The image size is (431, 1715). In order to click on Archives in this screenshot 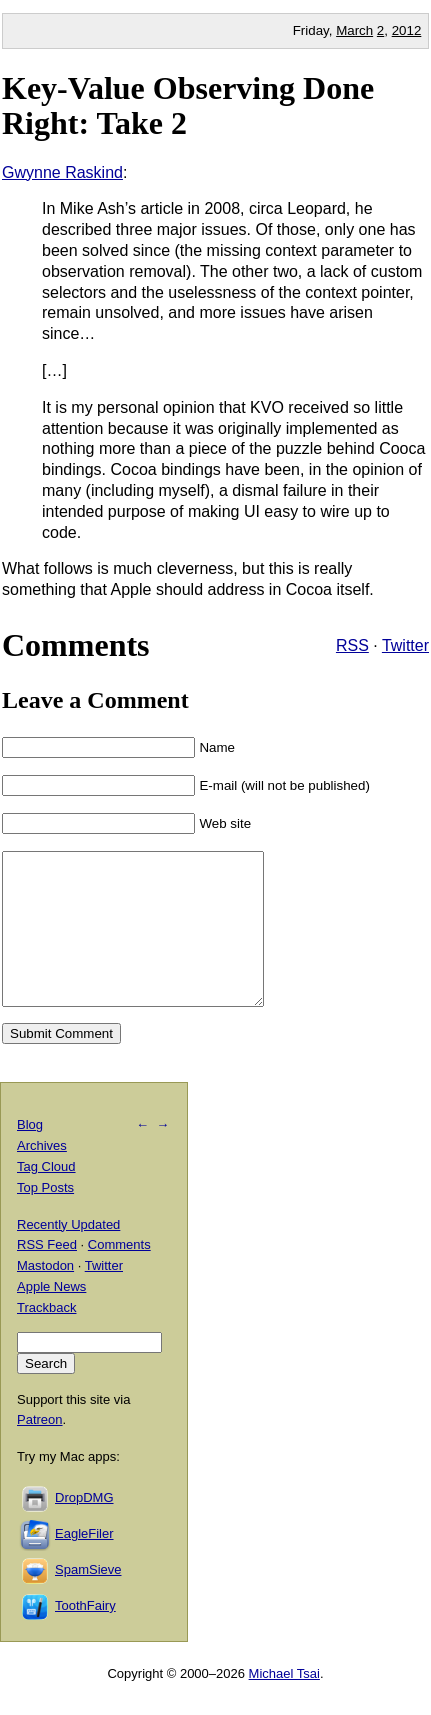, I will do `click(42, 1175)`.